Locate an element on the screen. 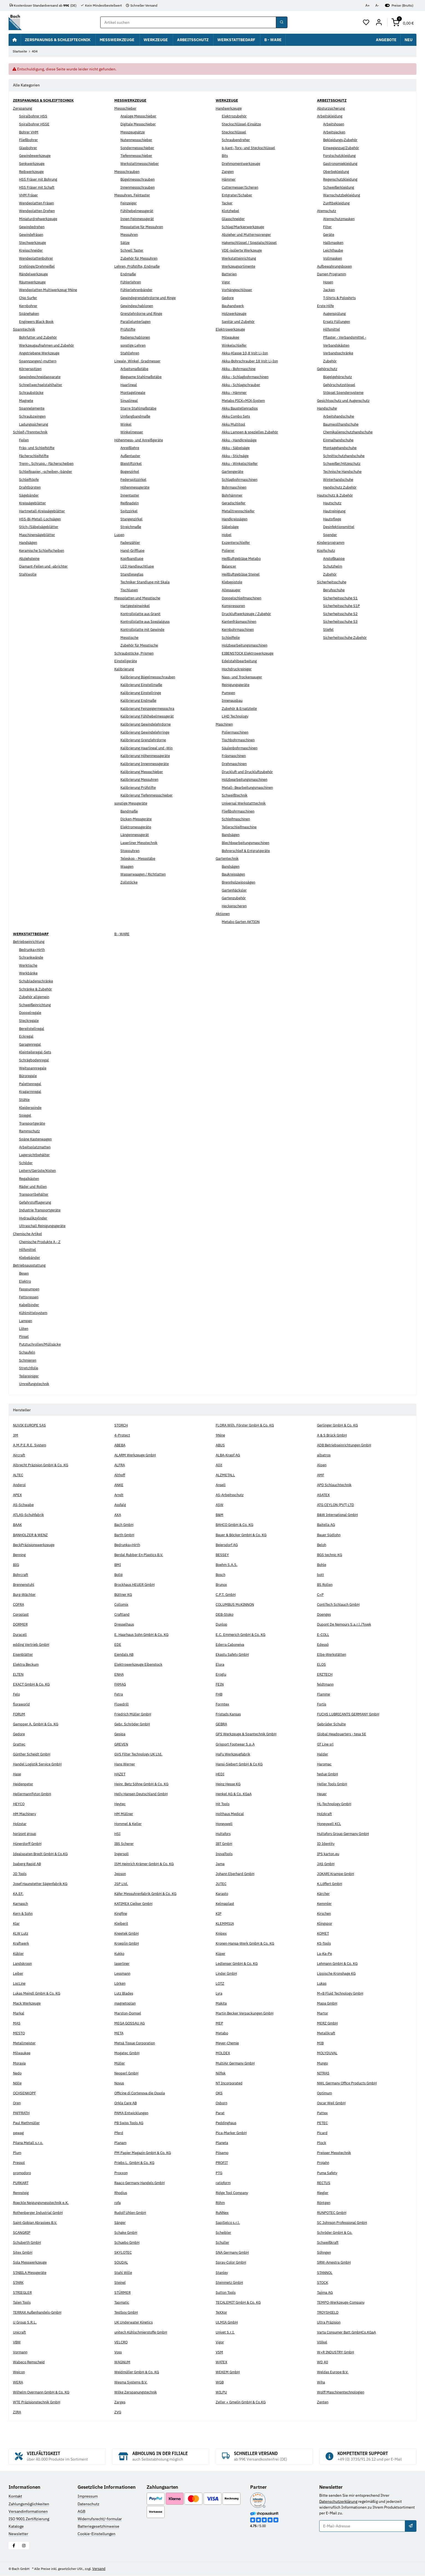 The height and width of the screenshot is (2576, 425). ABUS is located at coordinates (220, 1445).